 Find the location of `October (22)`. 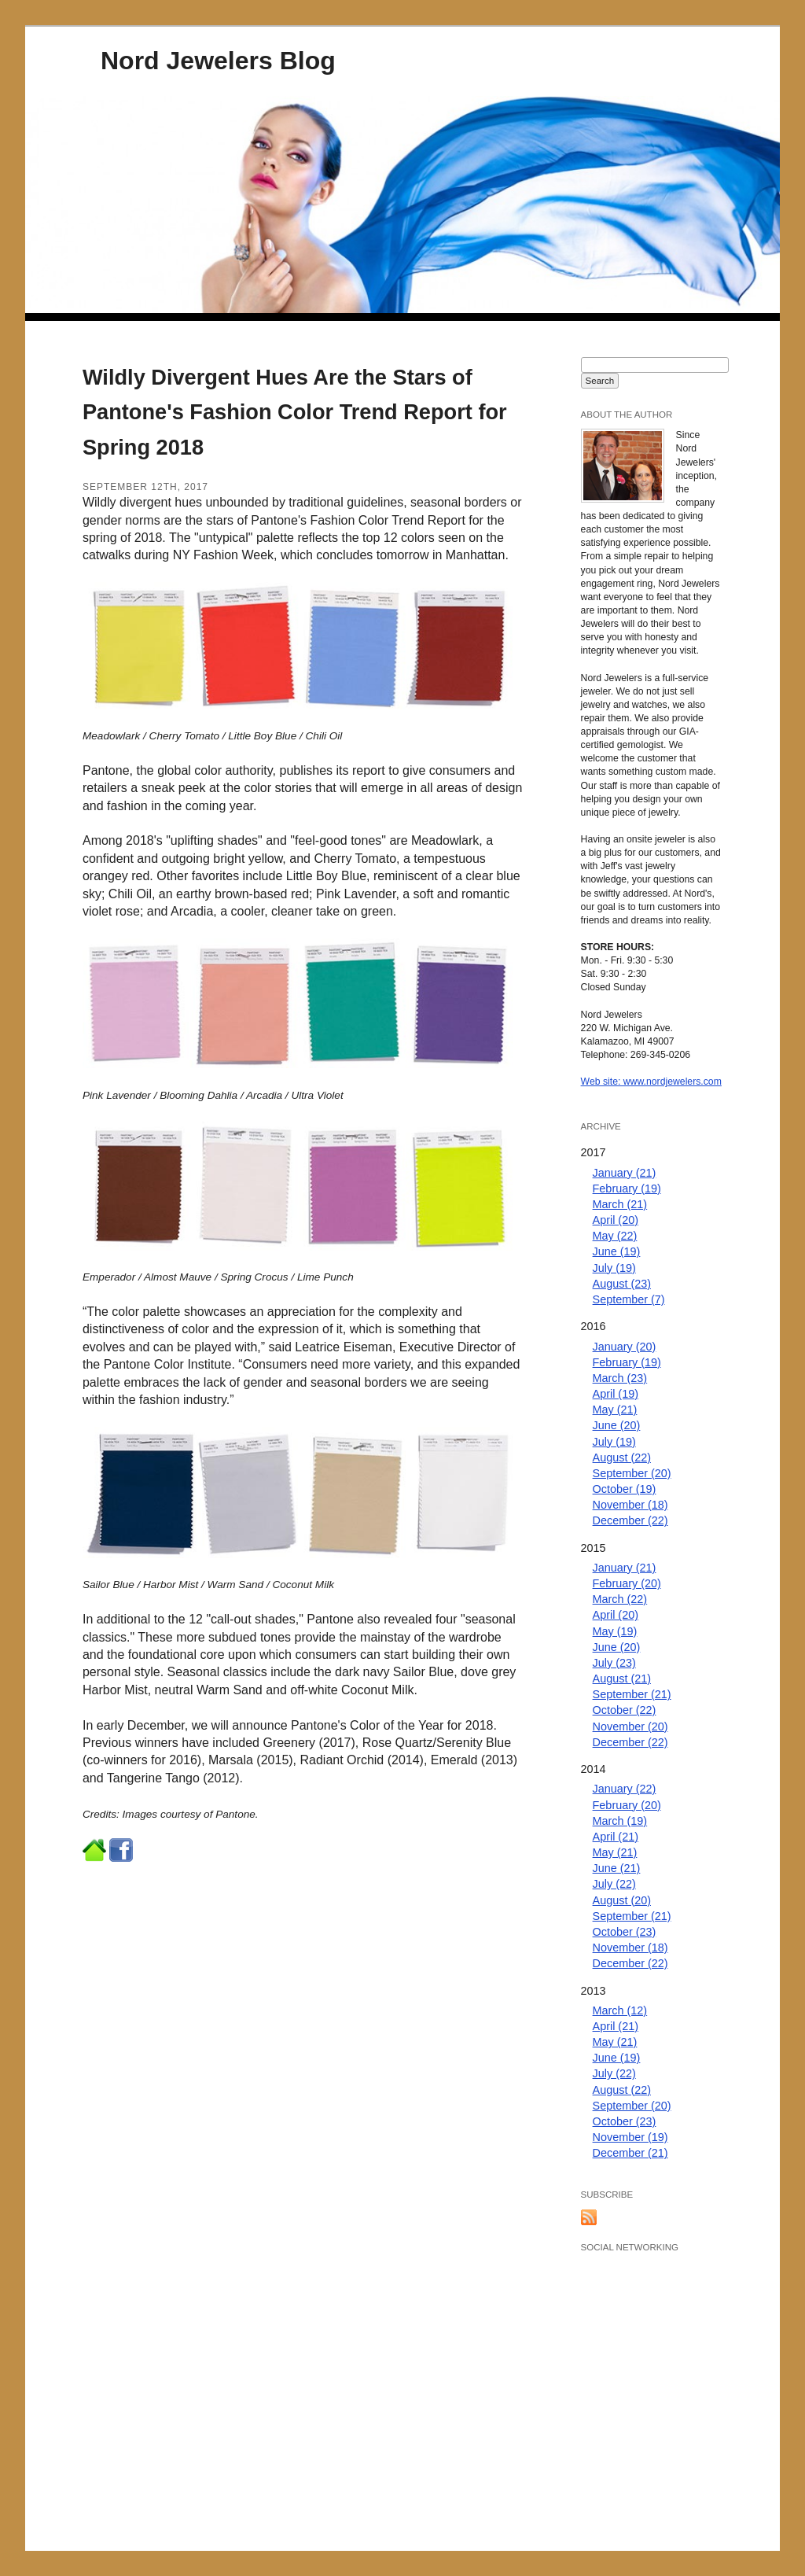

October (22) is located at coordinates (624, 1710).